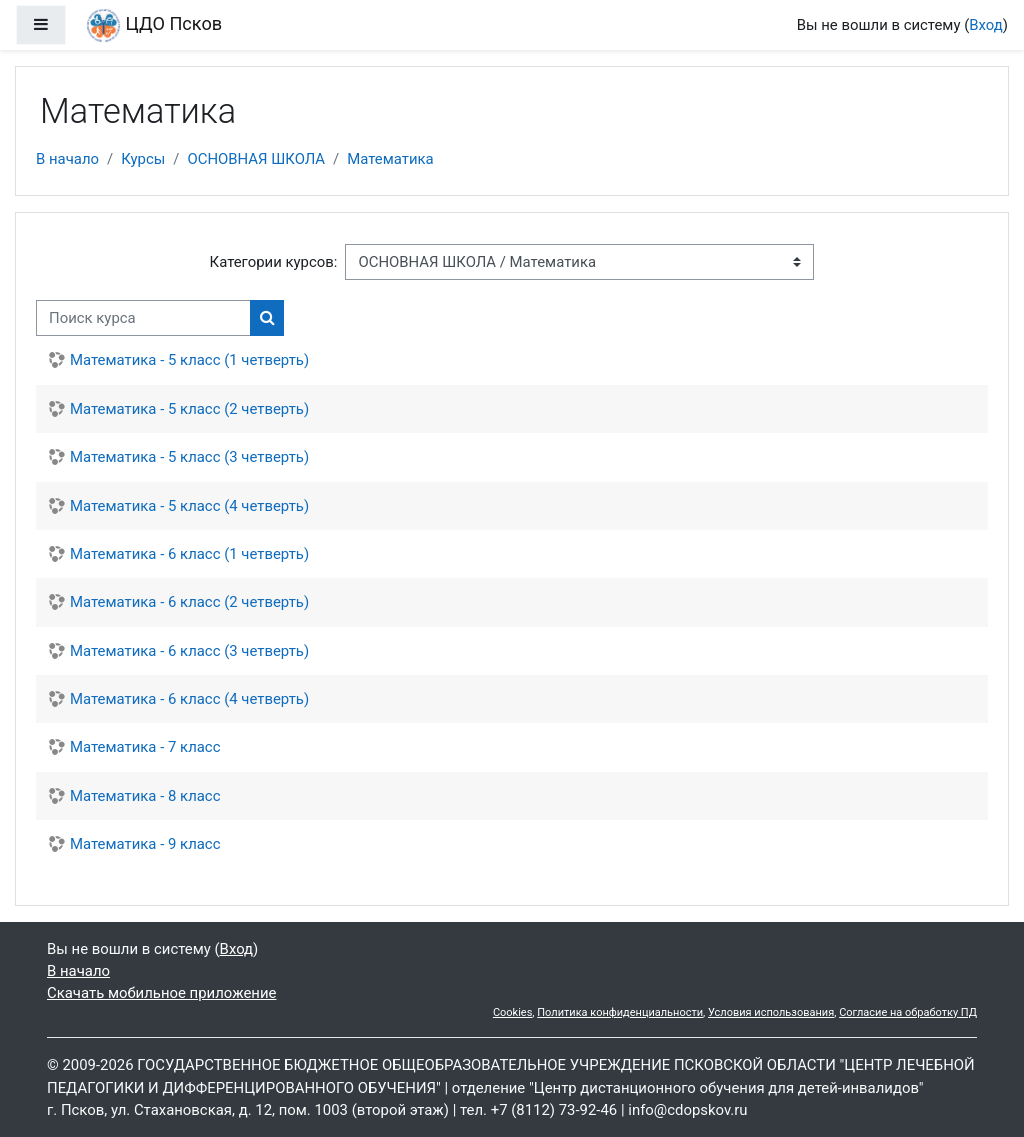 This screenshot has width=1024, height=1137. What do you see at coordinates (189, 457) in the screenshot?
I see `Математика - 5 класс (3 четверть)` at bounding box center [189, 457].